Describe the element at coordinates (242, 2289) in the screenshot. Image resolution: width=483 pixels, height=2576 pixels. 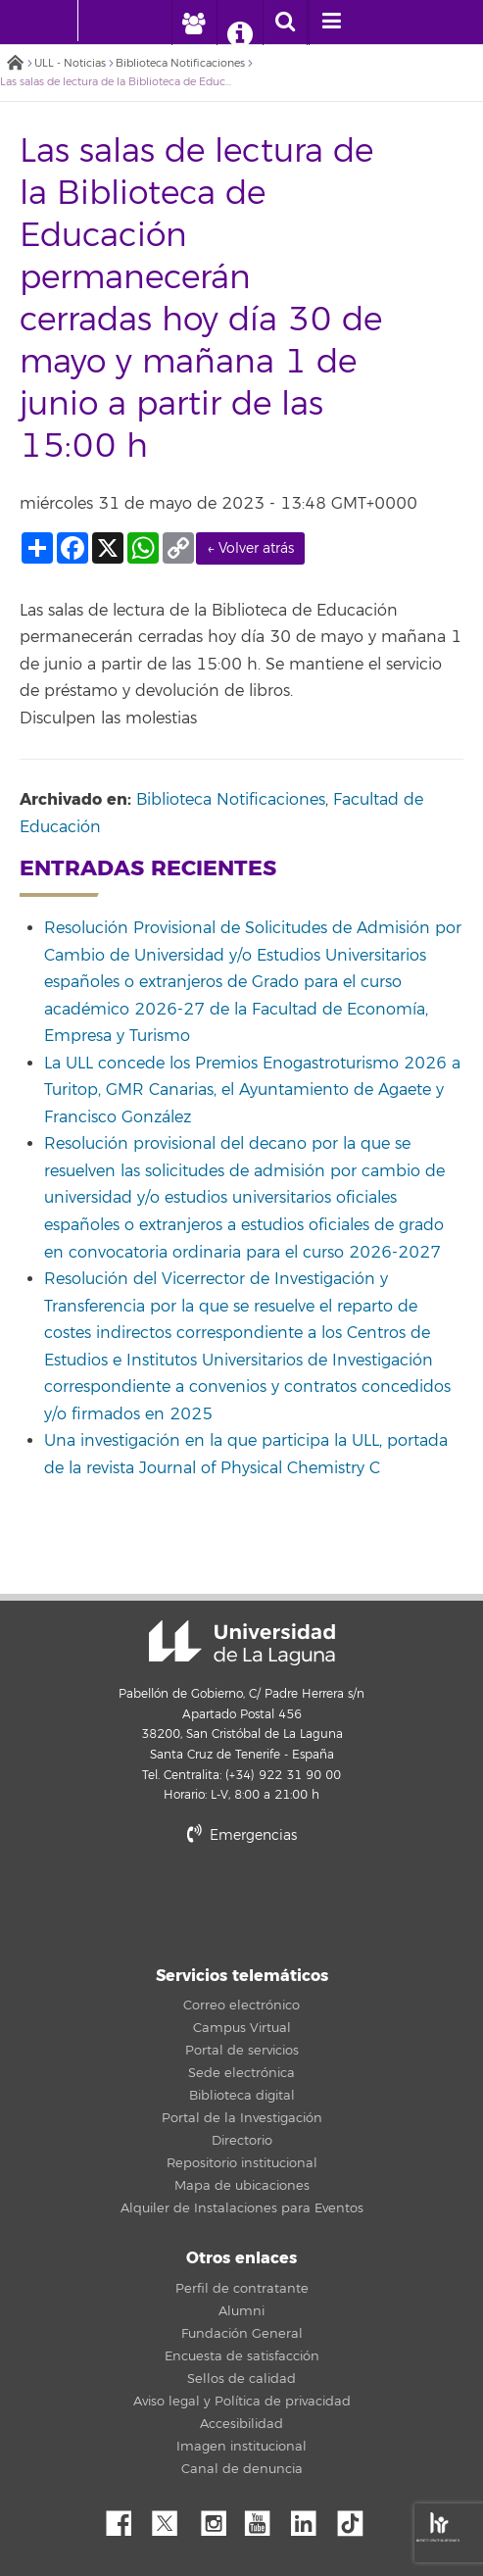
I see `Perfil de contratante` at that location.